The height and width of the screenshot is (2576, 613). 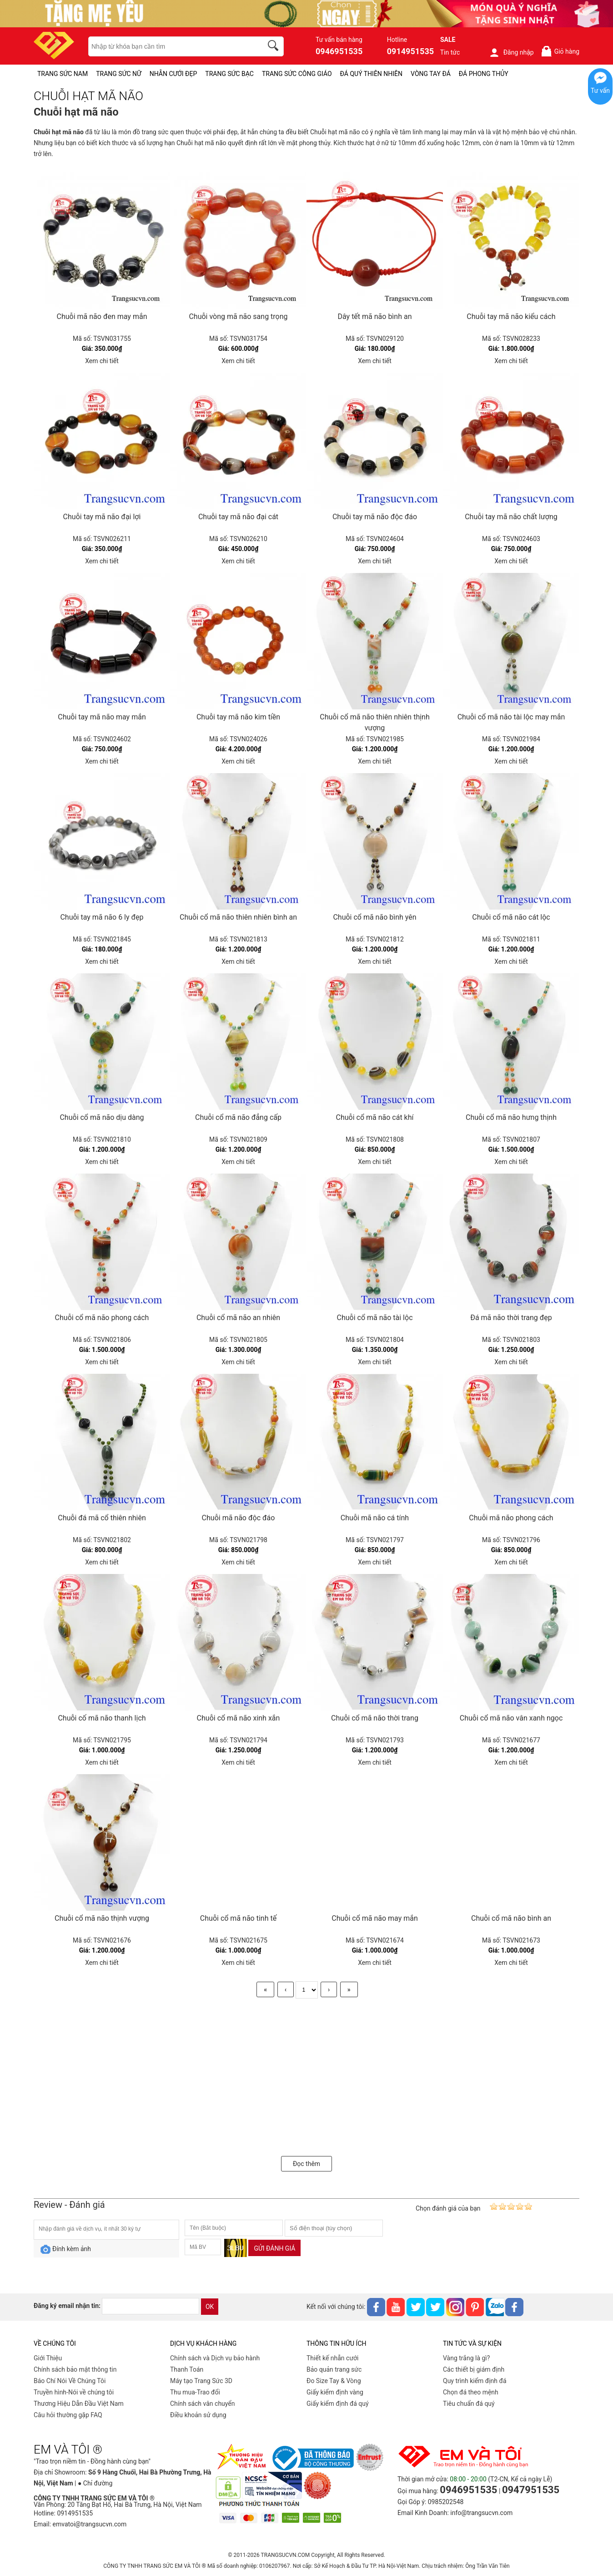 I want to click on Chuỗi cổ mã não thịnh vượng, so click(x=102, y=1918).